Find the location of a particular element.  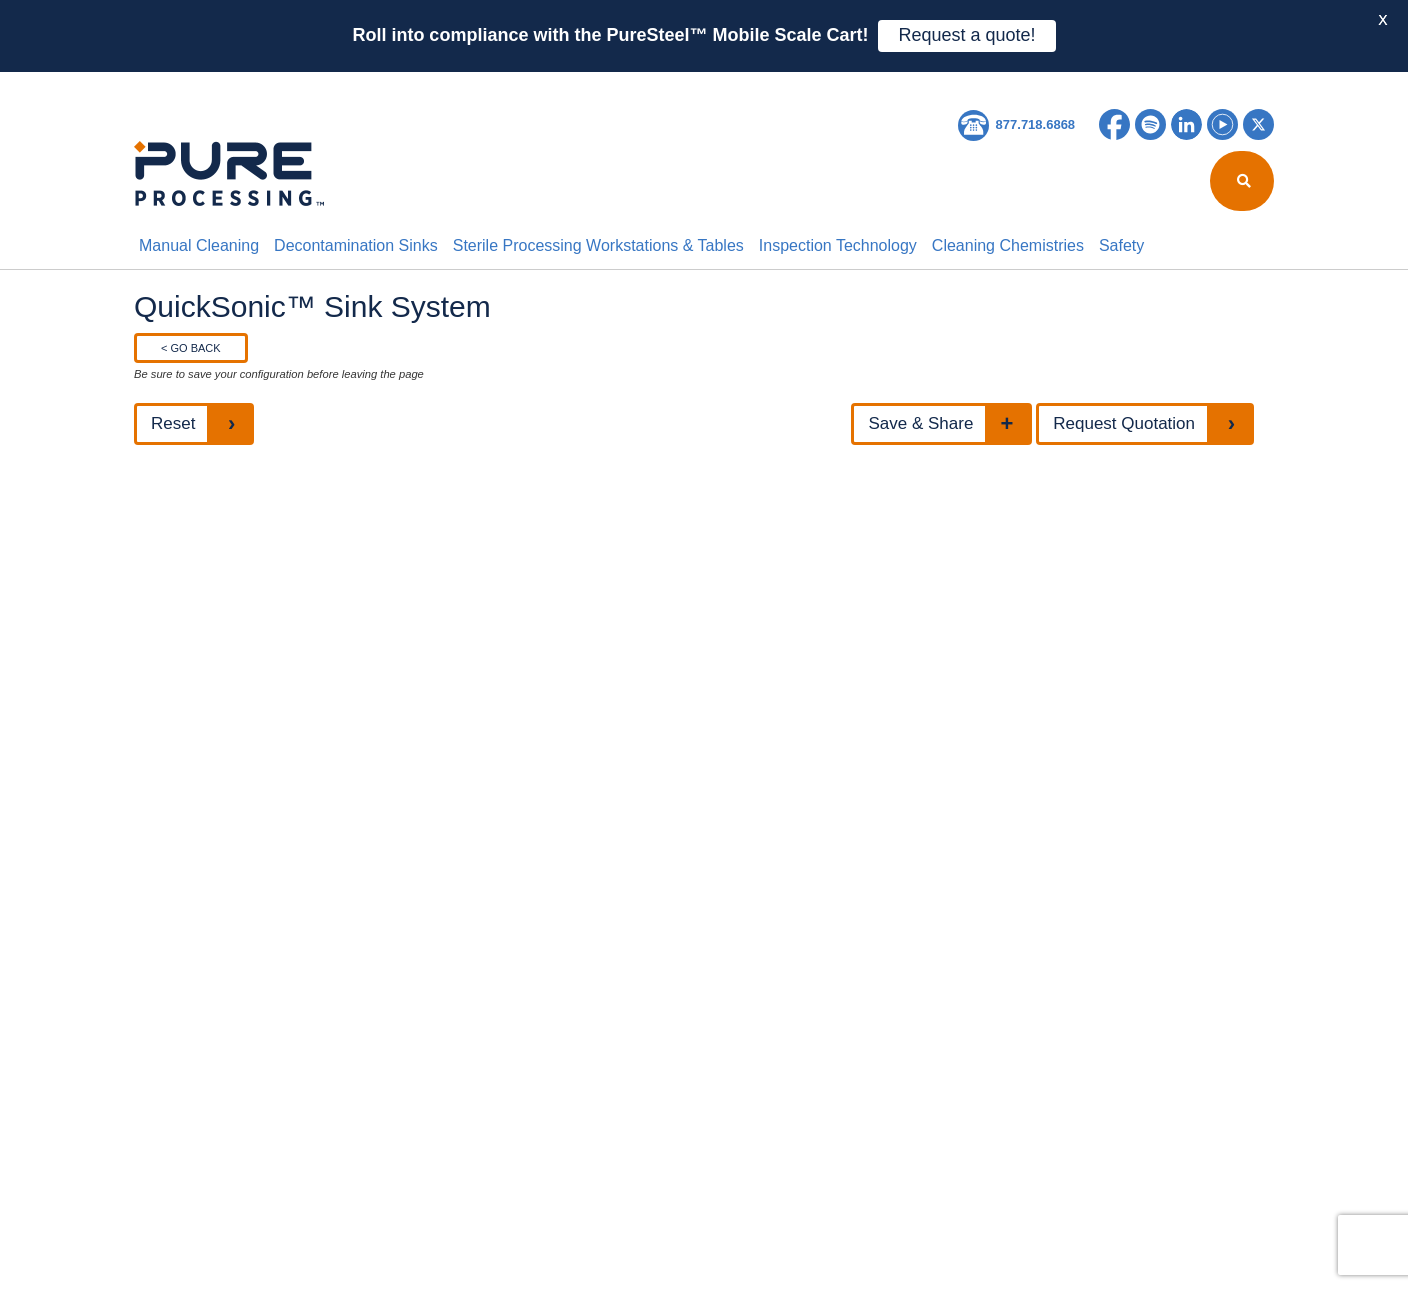

Request Quotation is located at coordinates (1124, 423).